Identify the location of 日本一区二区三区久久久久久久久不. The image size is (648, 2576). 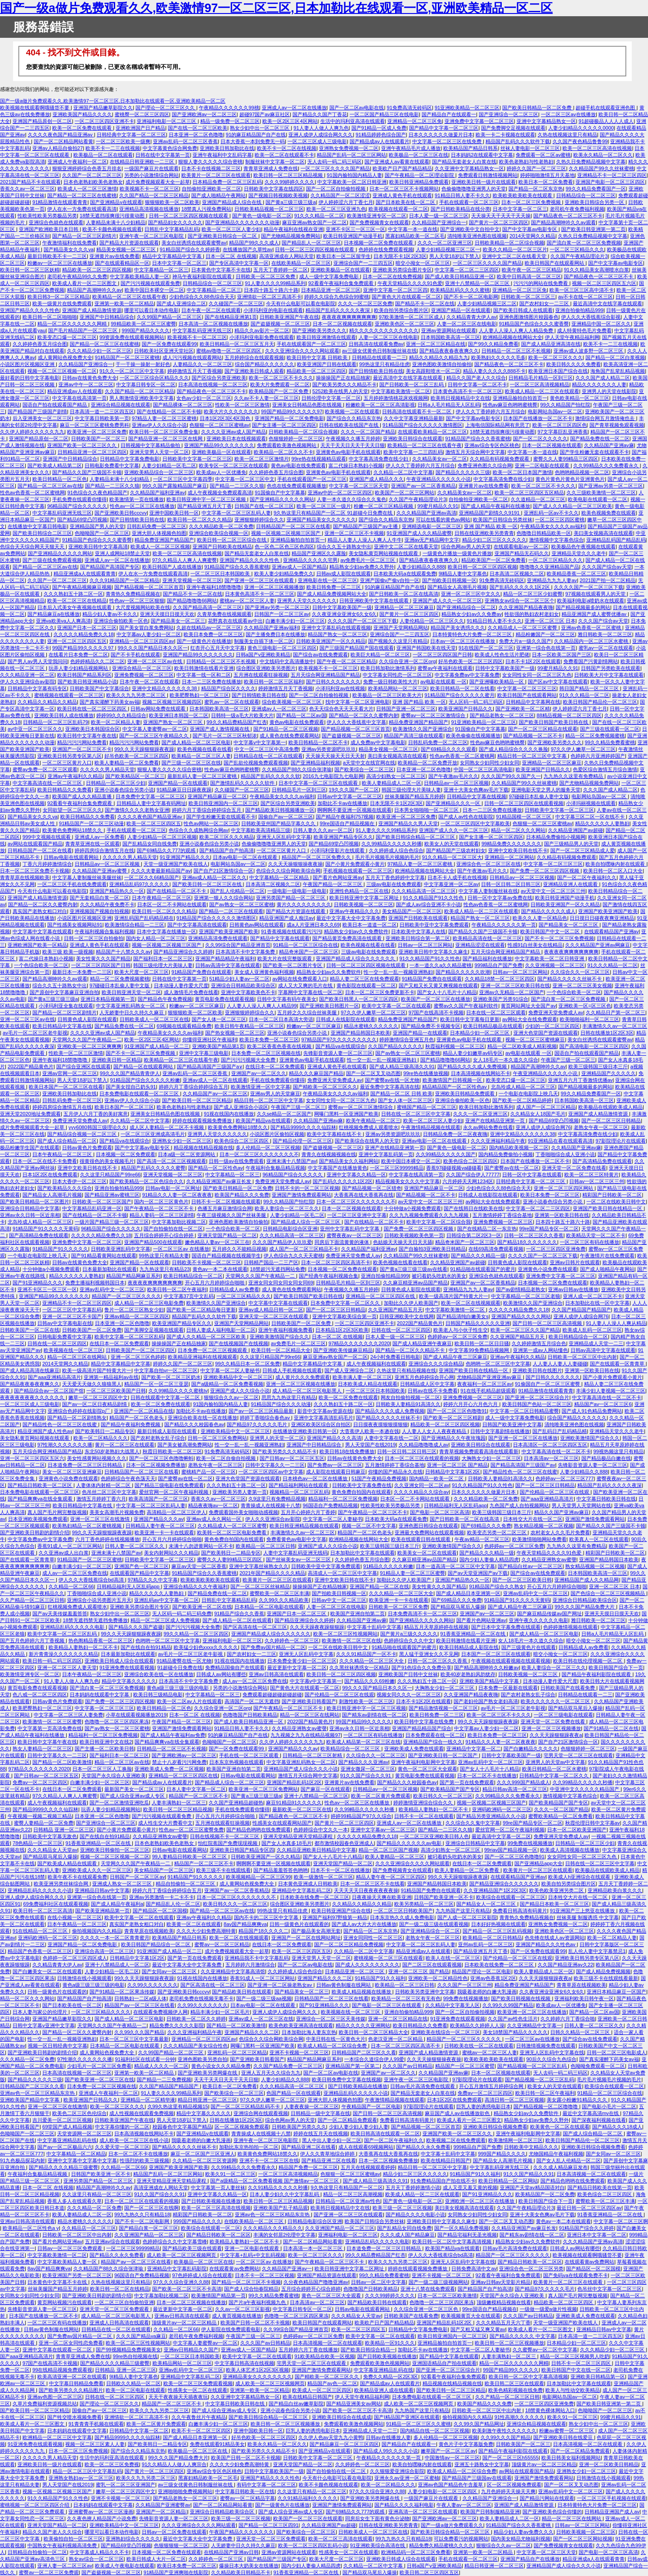
(259, 1154).